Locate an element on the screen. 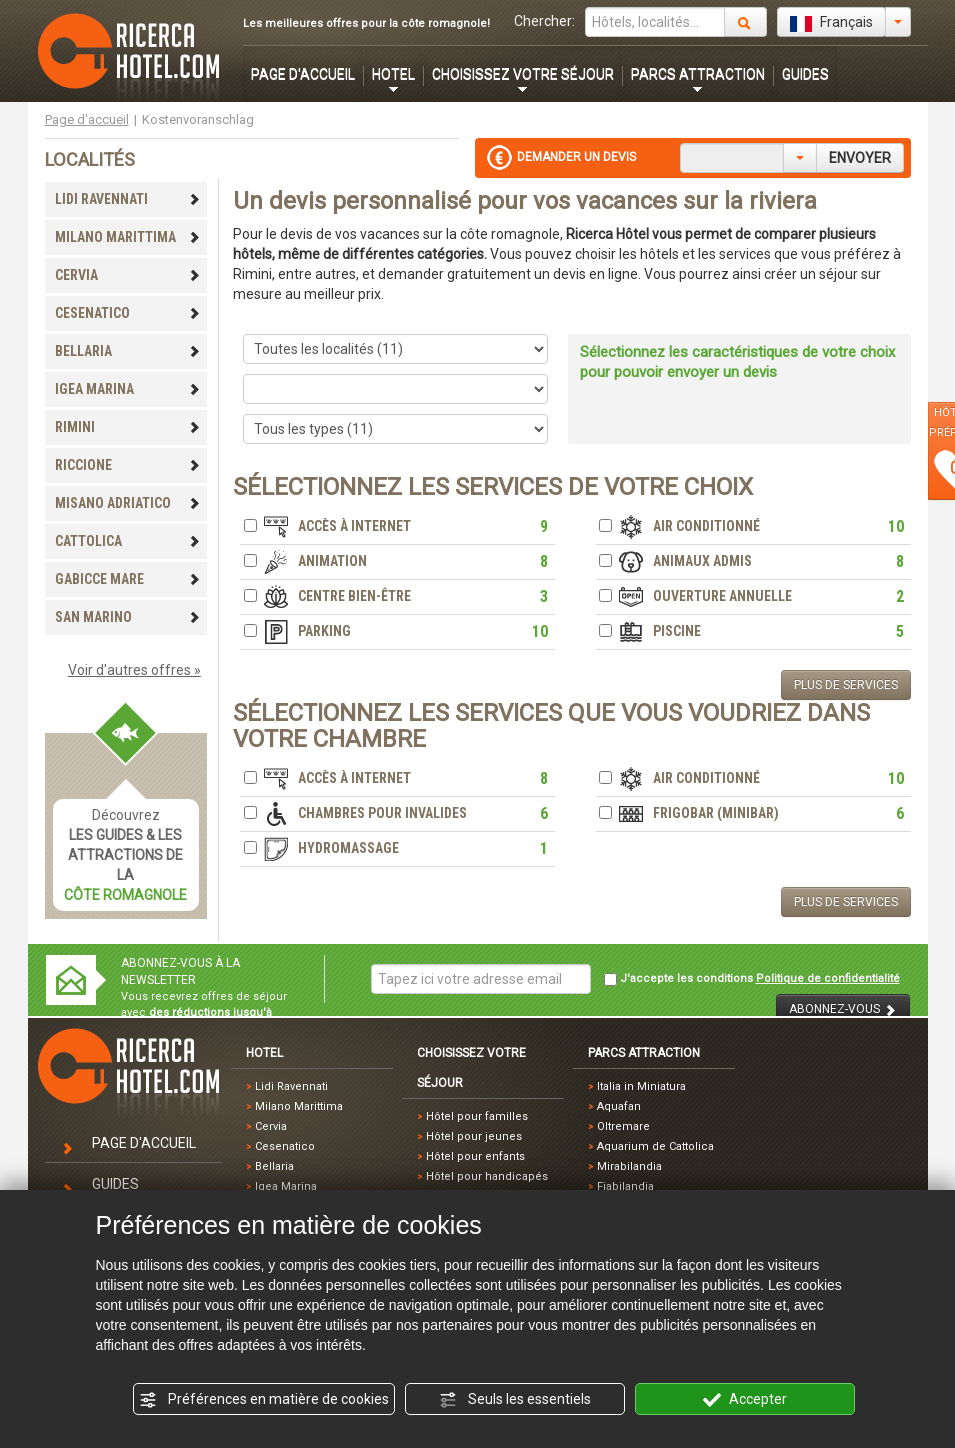 The height and width of the screenshot is (1448, 955). RICCIONE is located at coordinates (128, 465).